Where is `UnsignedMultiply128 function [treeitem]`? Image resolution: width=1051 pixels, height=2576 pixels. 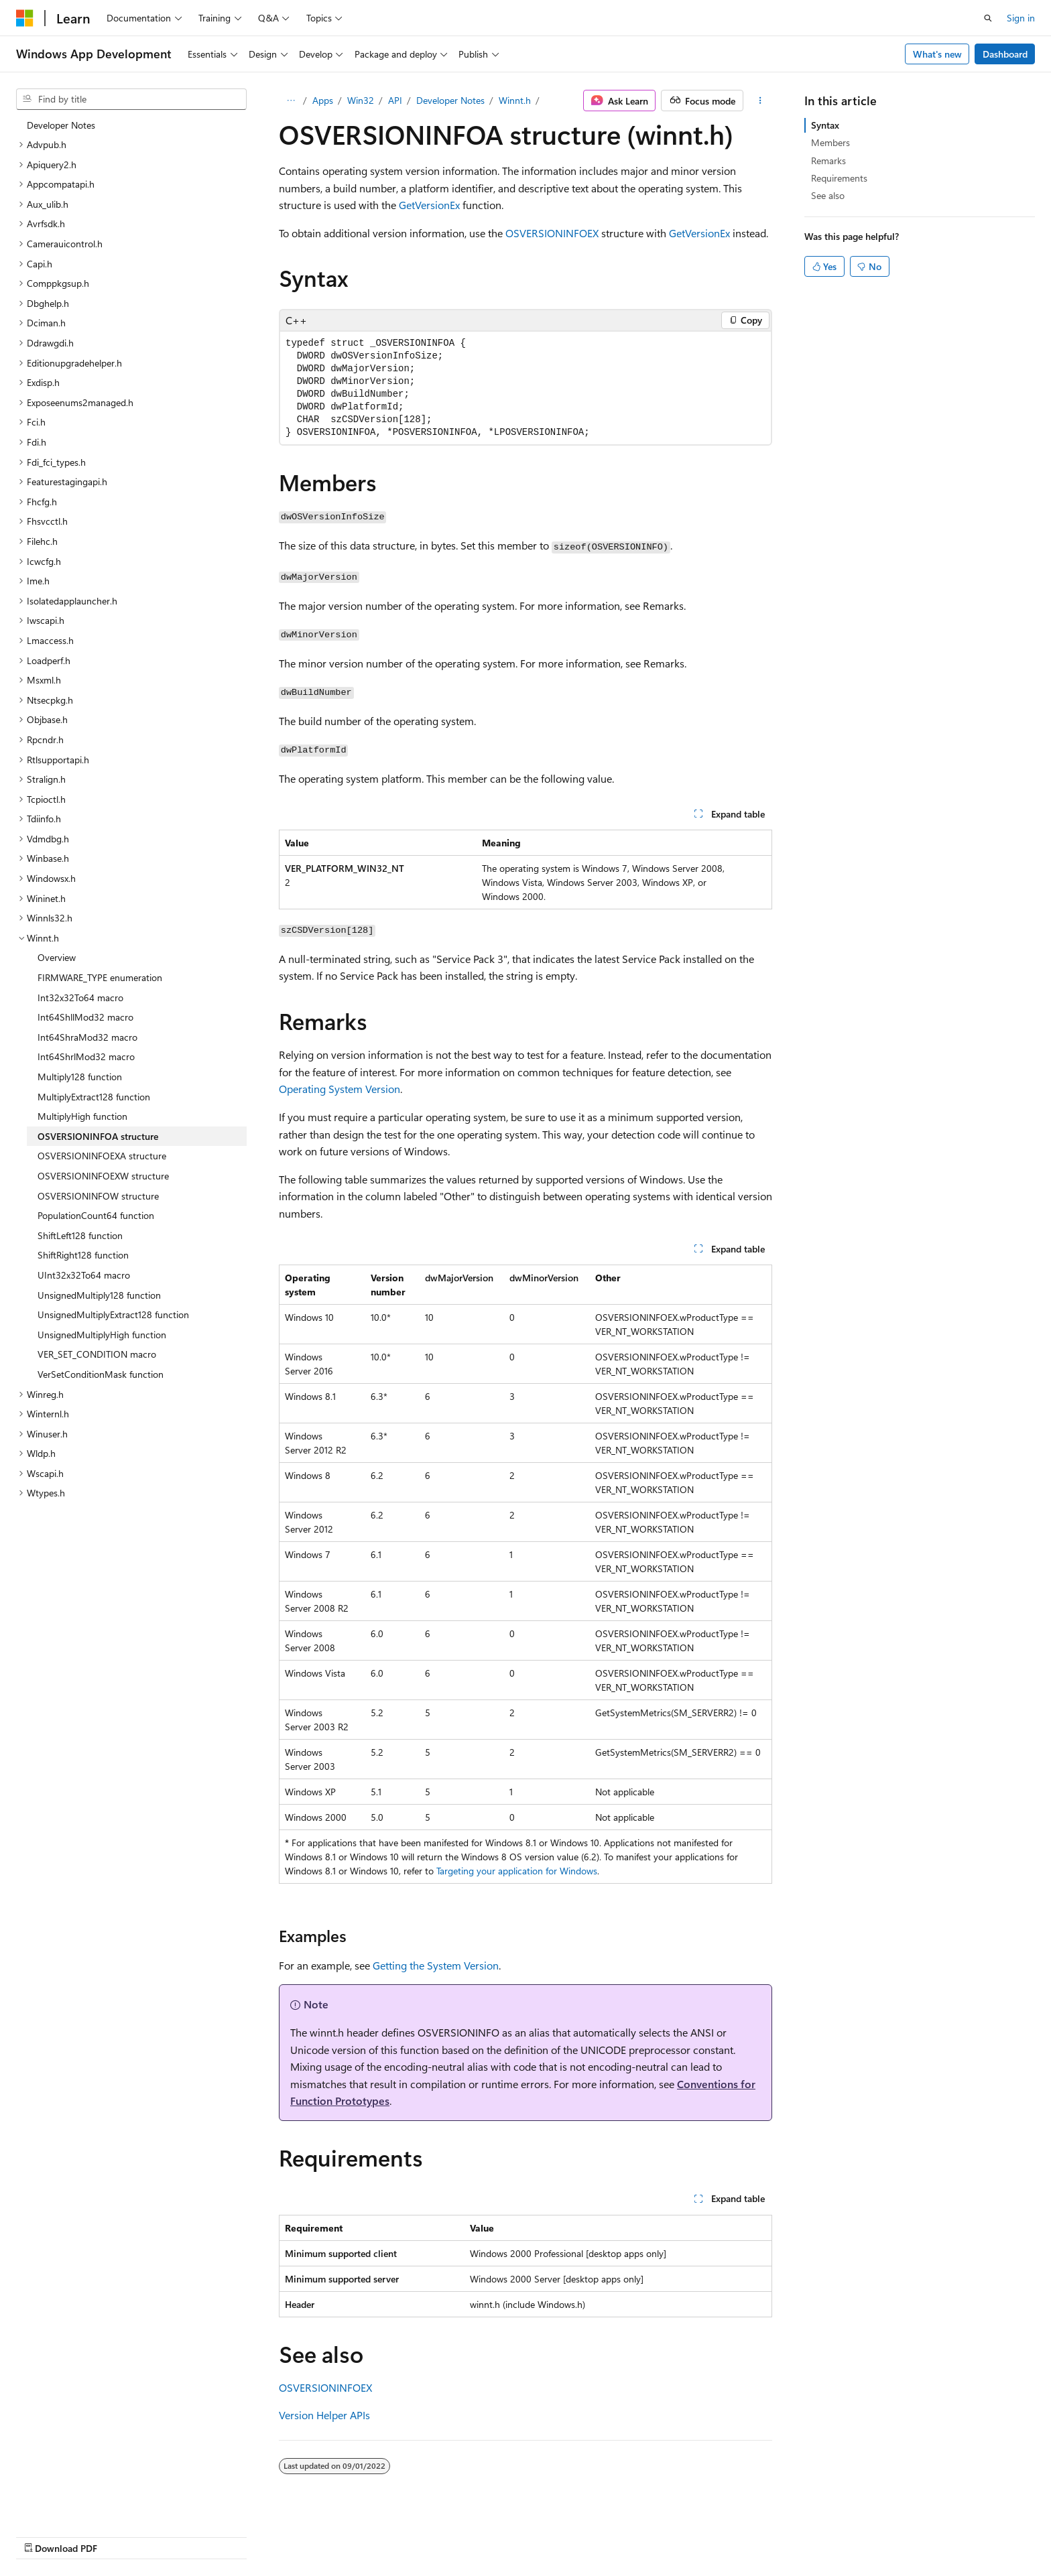 UnsignedMultiply128 function [treeitem] is located at coordinates (99, 1295).